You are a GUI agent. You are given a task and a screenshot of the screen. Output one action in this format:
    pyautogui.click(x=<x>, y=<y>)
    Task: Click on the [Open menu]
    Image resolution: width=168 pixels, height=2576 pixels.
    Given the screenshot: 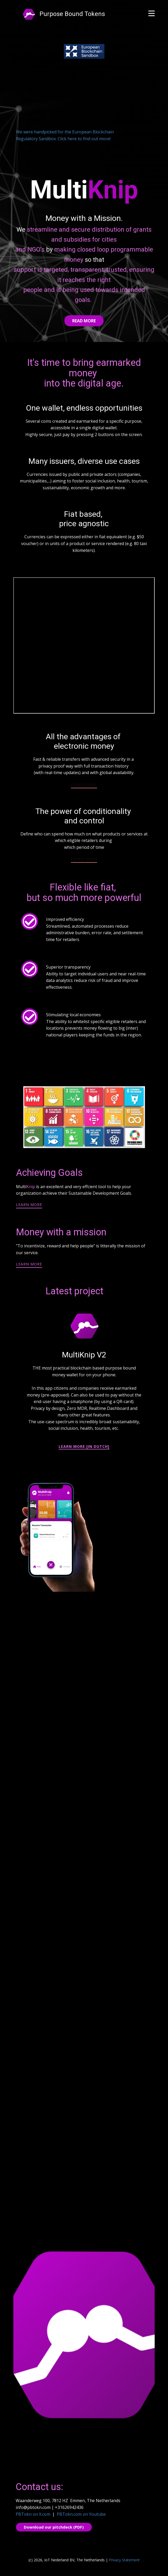 What is the action you would take?
    pyautogui.click(x=151, y=13)
    